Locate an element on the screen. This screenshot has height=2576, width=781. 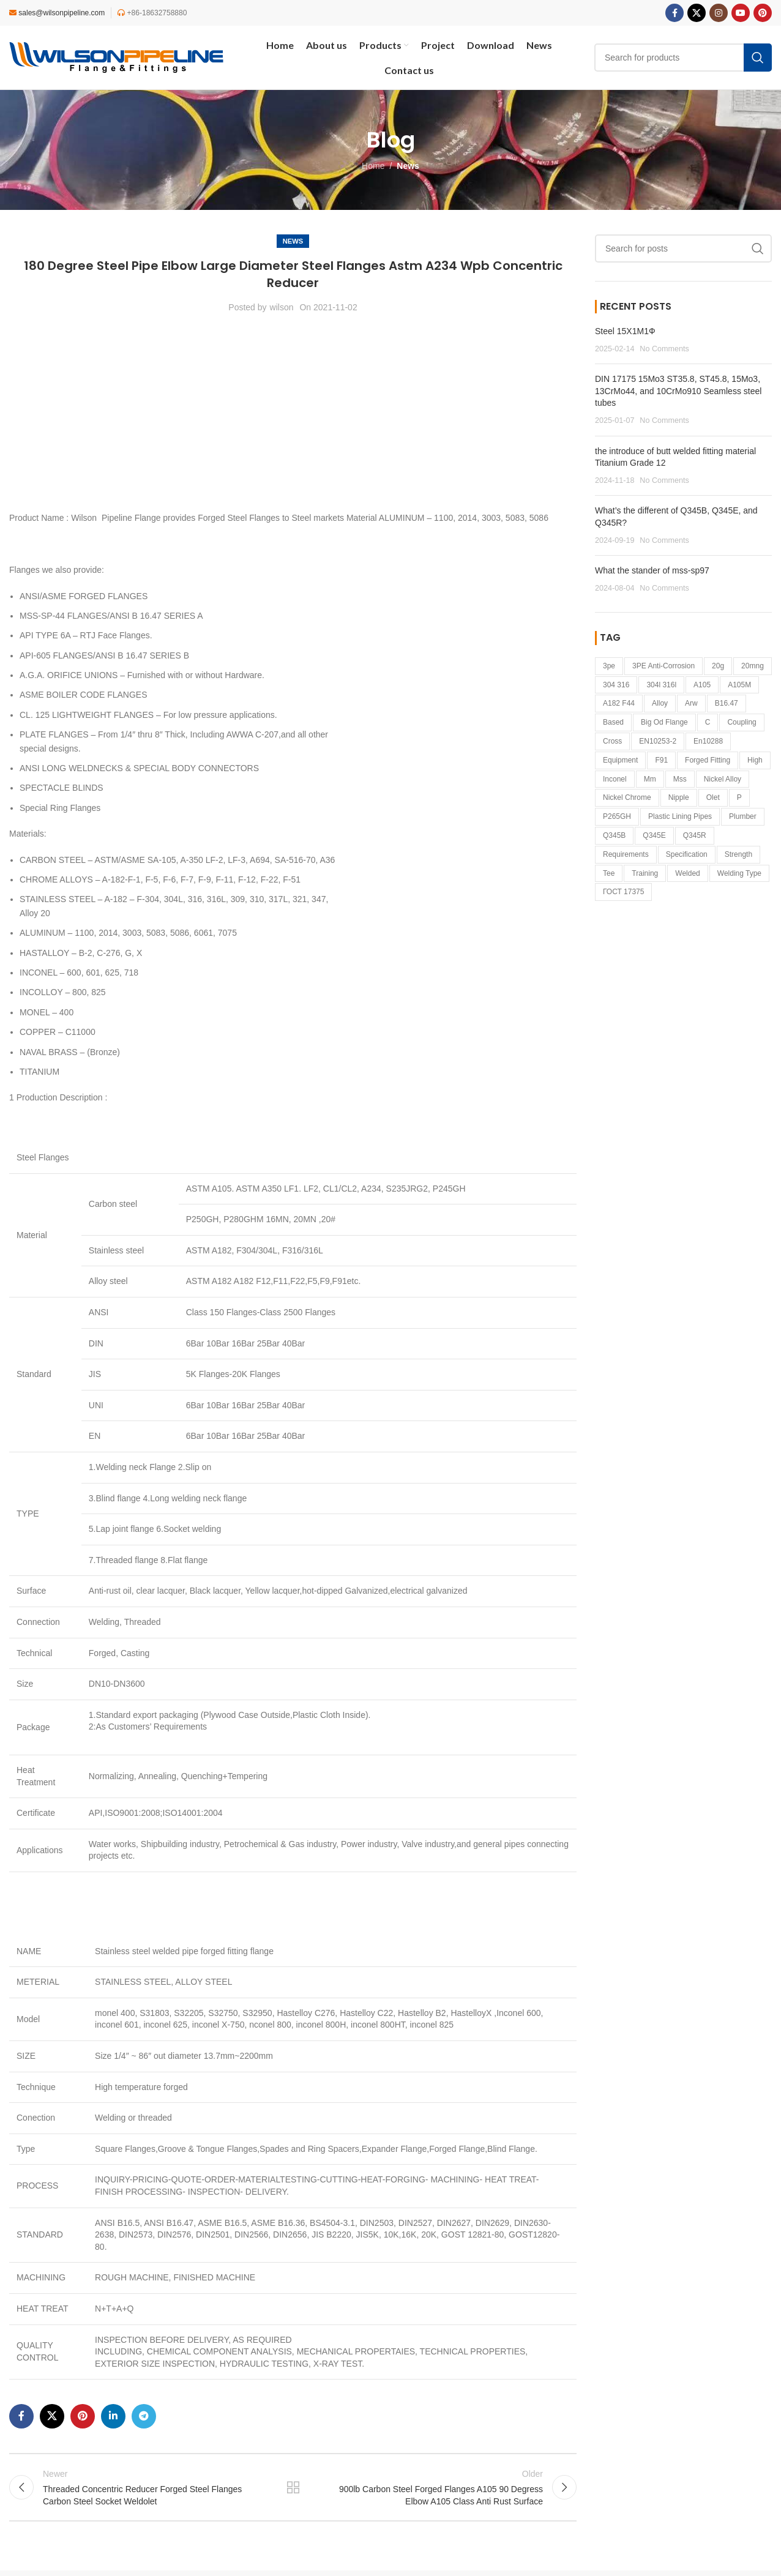
No Comments is located at coordinates (664, 349).